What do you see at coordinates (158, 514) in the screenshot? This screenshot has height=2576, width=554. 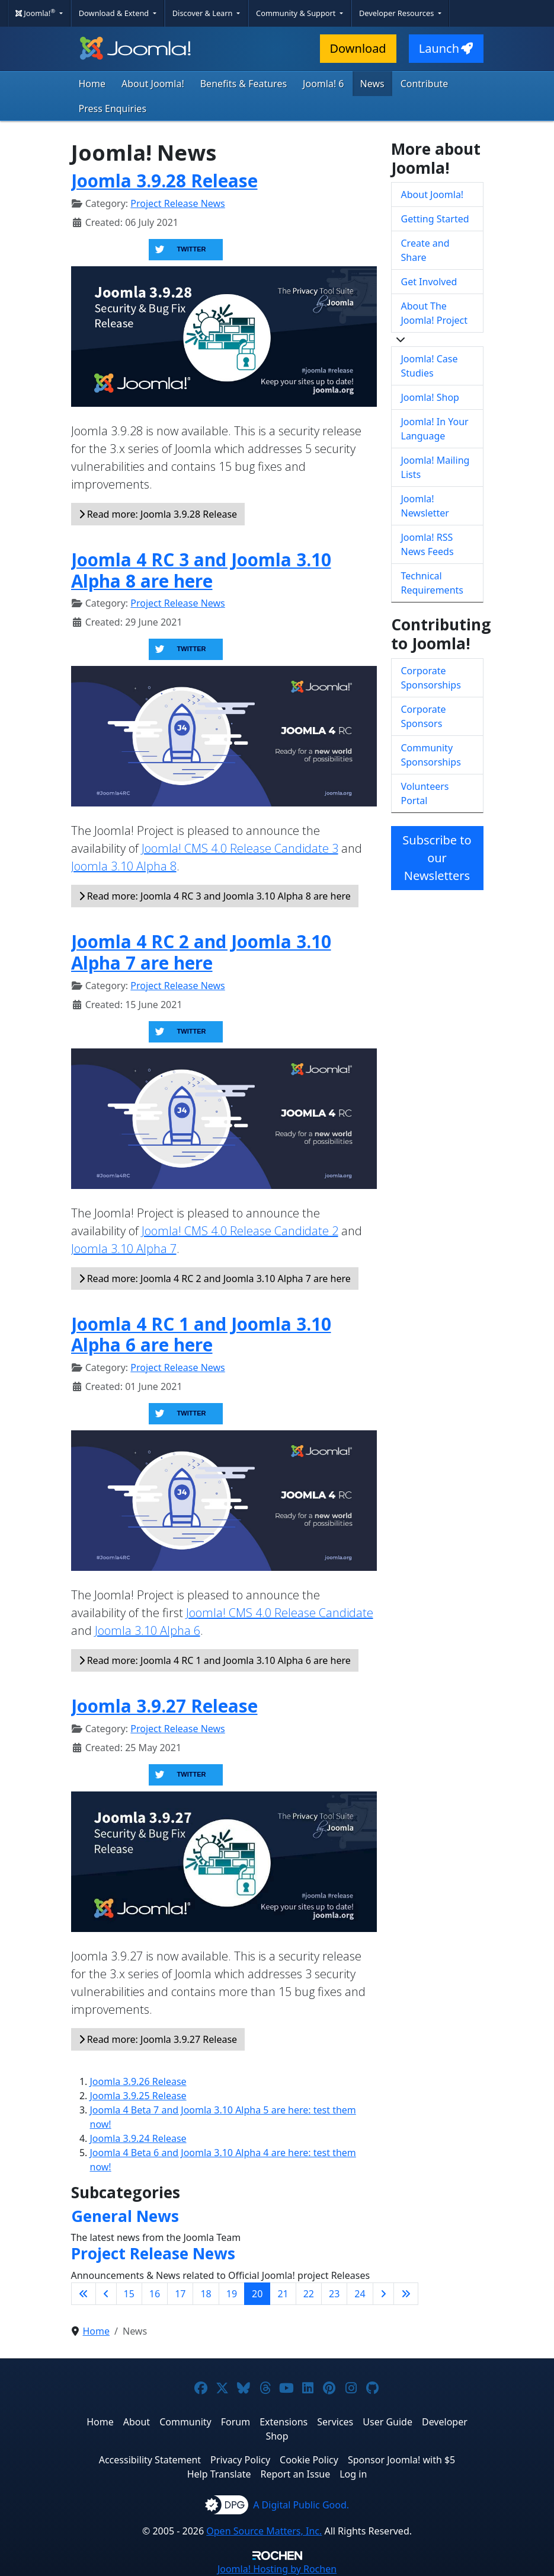 I see `Read more: Joomla 3.9.28 Release` at bounding box center [158, 514].